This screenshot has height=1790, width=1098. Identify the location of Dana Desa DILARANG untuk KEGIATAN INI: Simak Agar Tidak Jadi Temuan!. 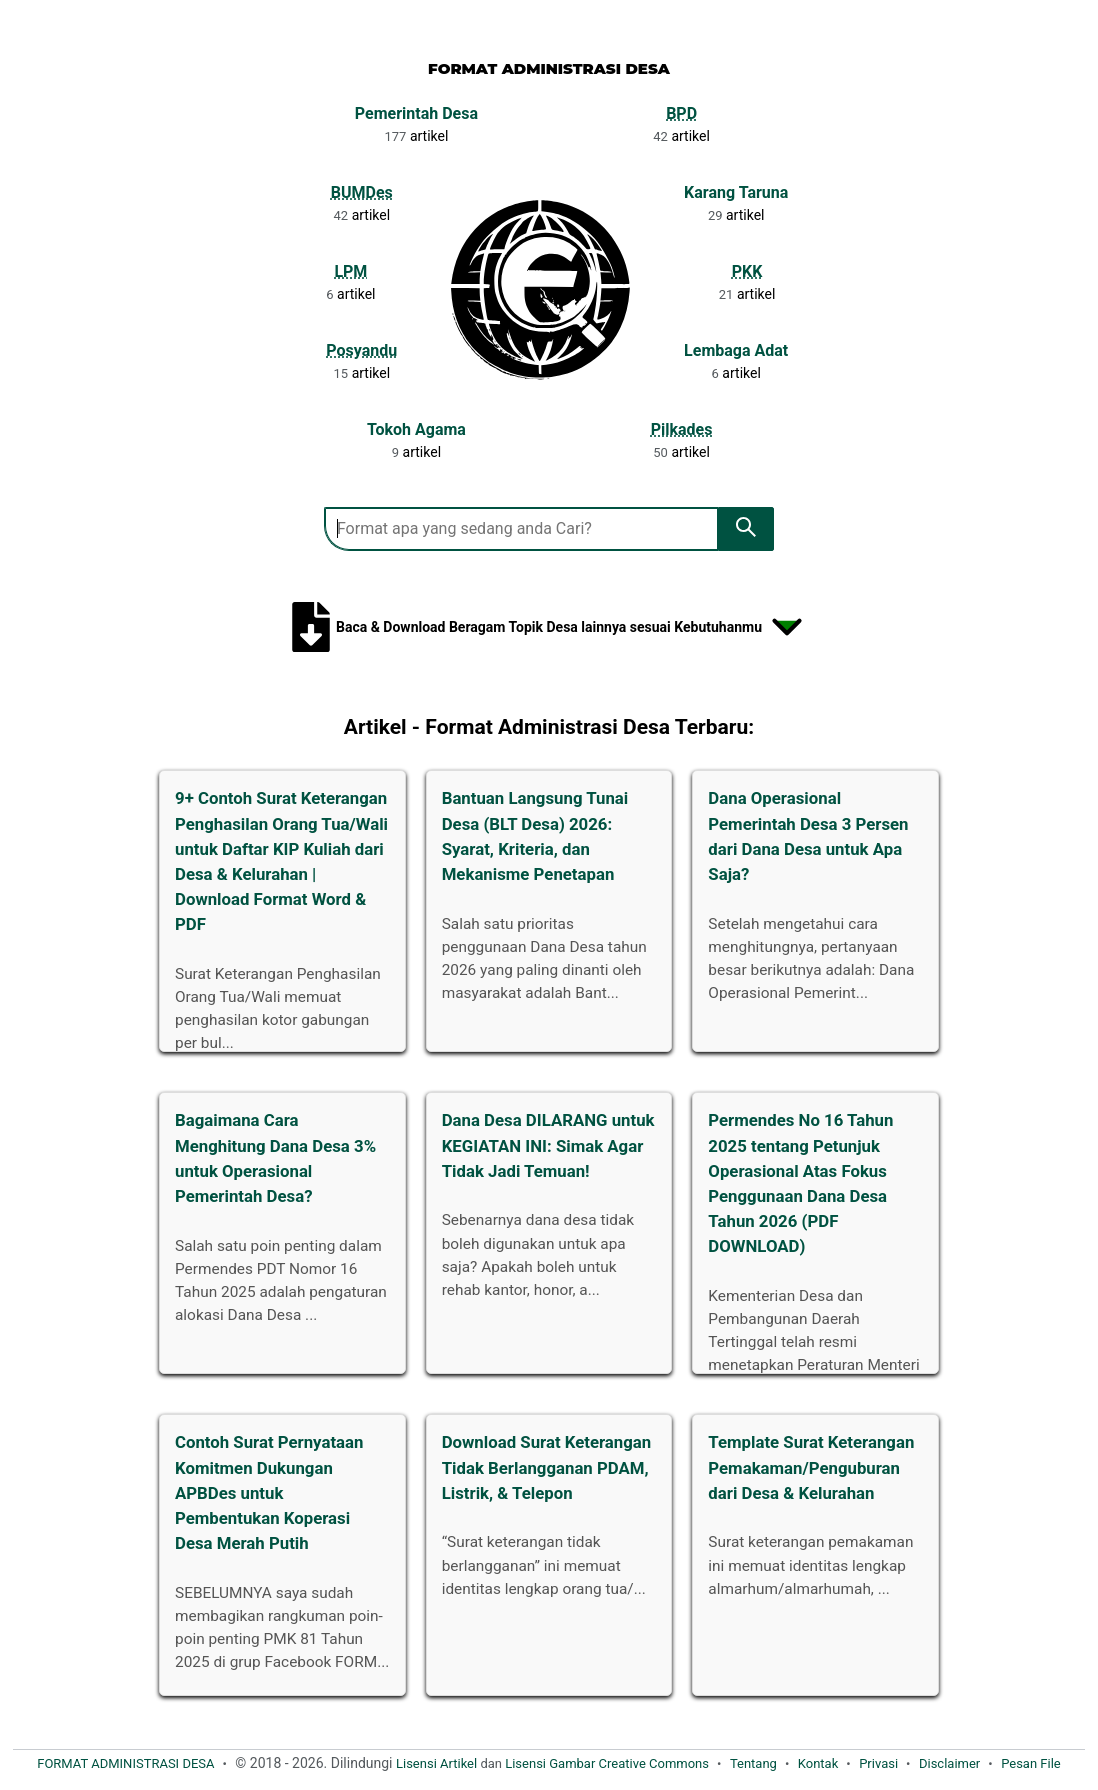
(548, 1145).